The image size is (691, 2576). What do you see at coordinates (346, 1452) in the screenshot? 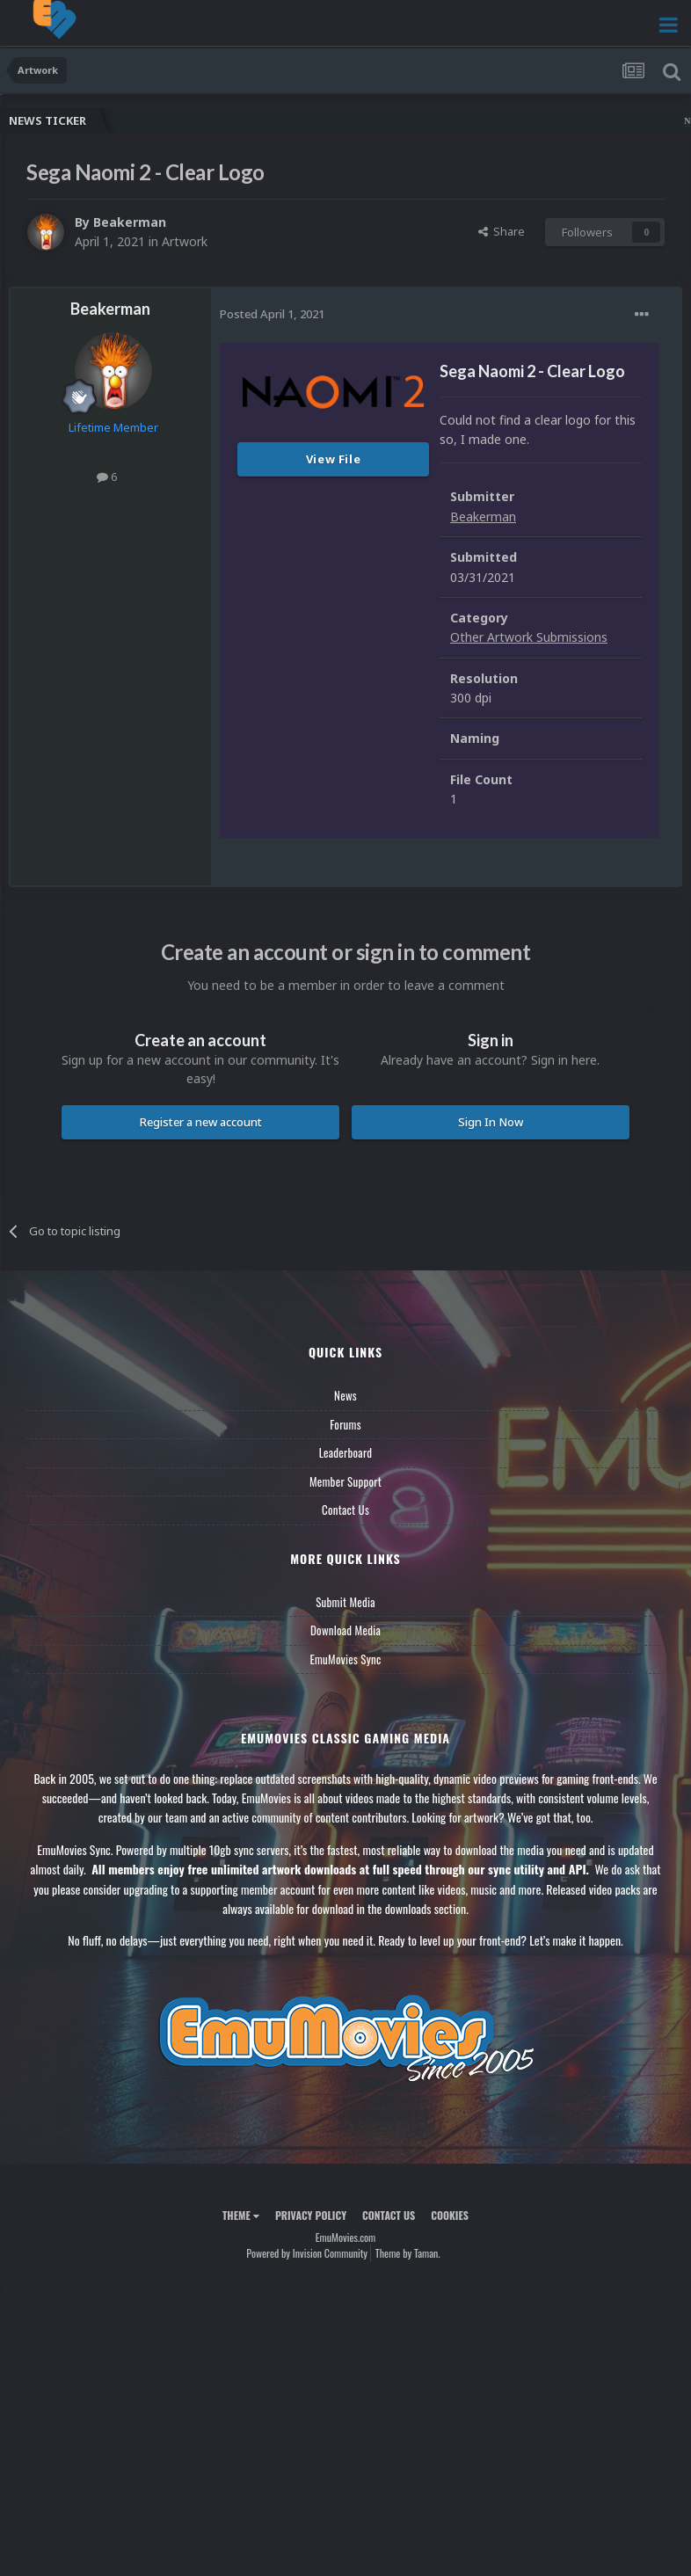
I see `Leaderboard` at bounding box center [346, 1452].